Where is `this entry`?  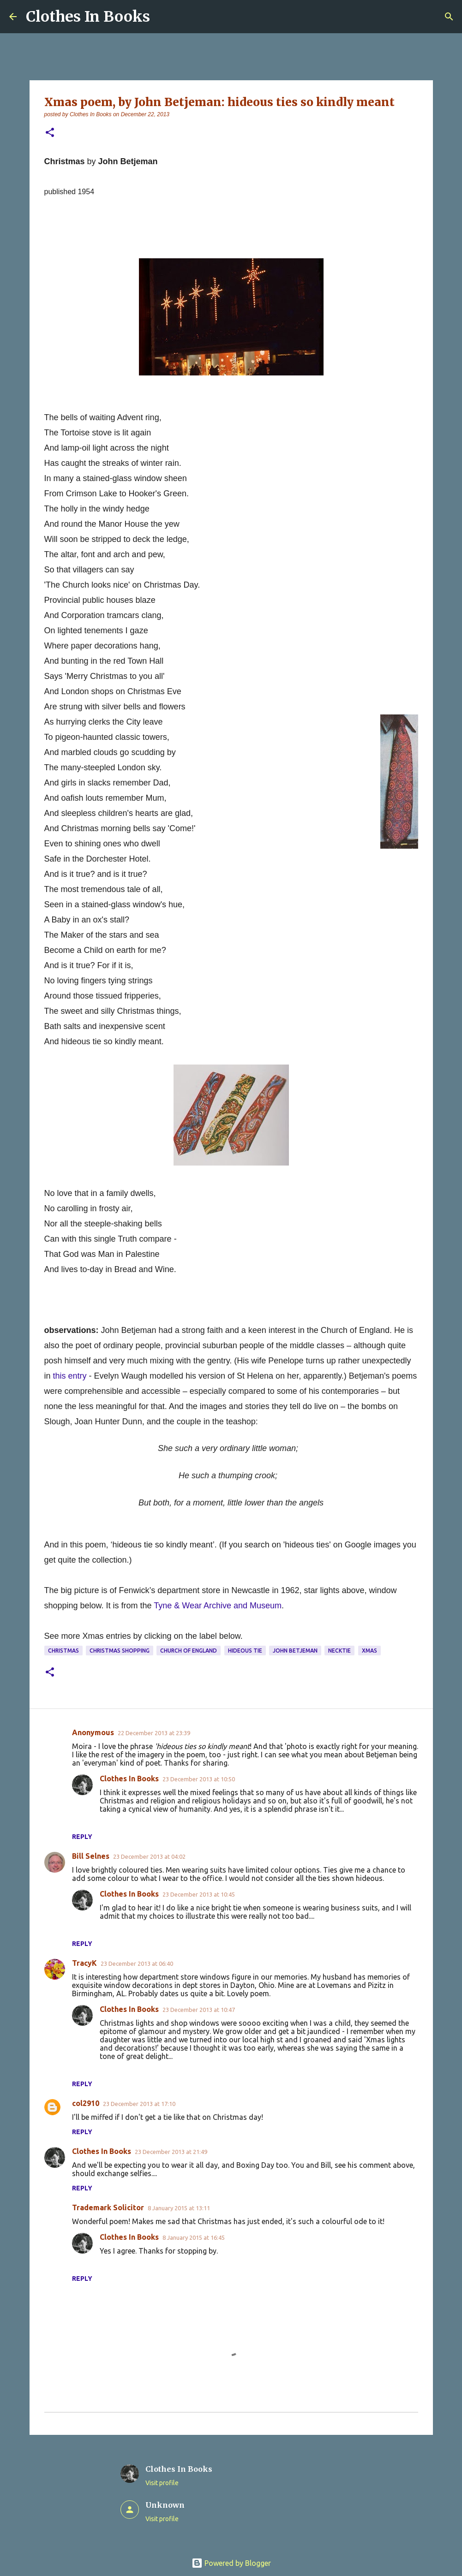
this entry is located at coordinates (70, 1375).